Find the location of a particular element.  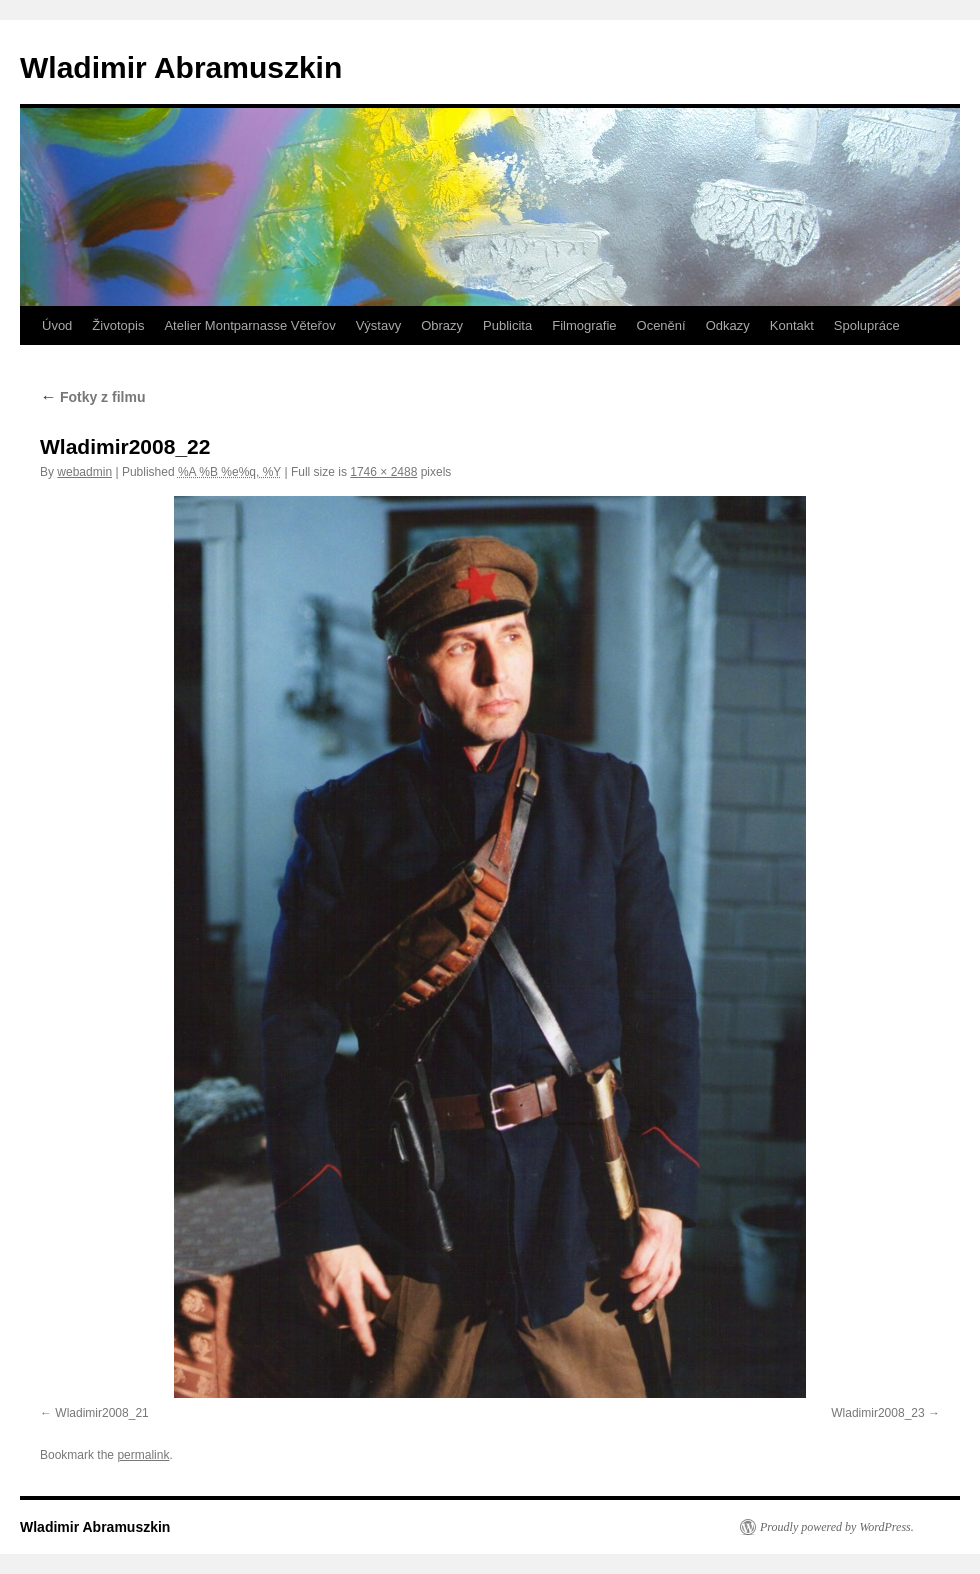

Proudly powered by WordPress. is located at coordinates (837, 1527).